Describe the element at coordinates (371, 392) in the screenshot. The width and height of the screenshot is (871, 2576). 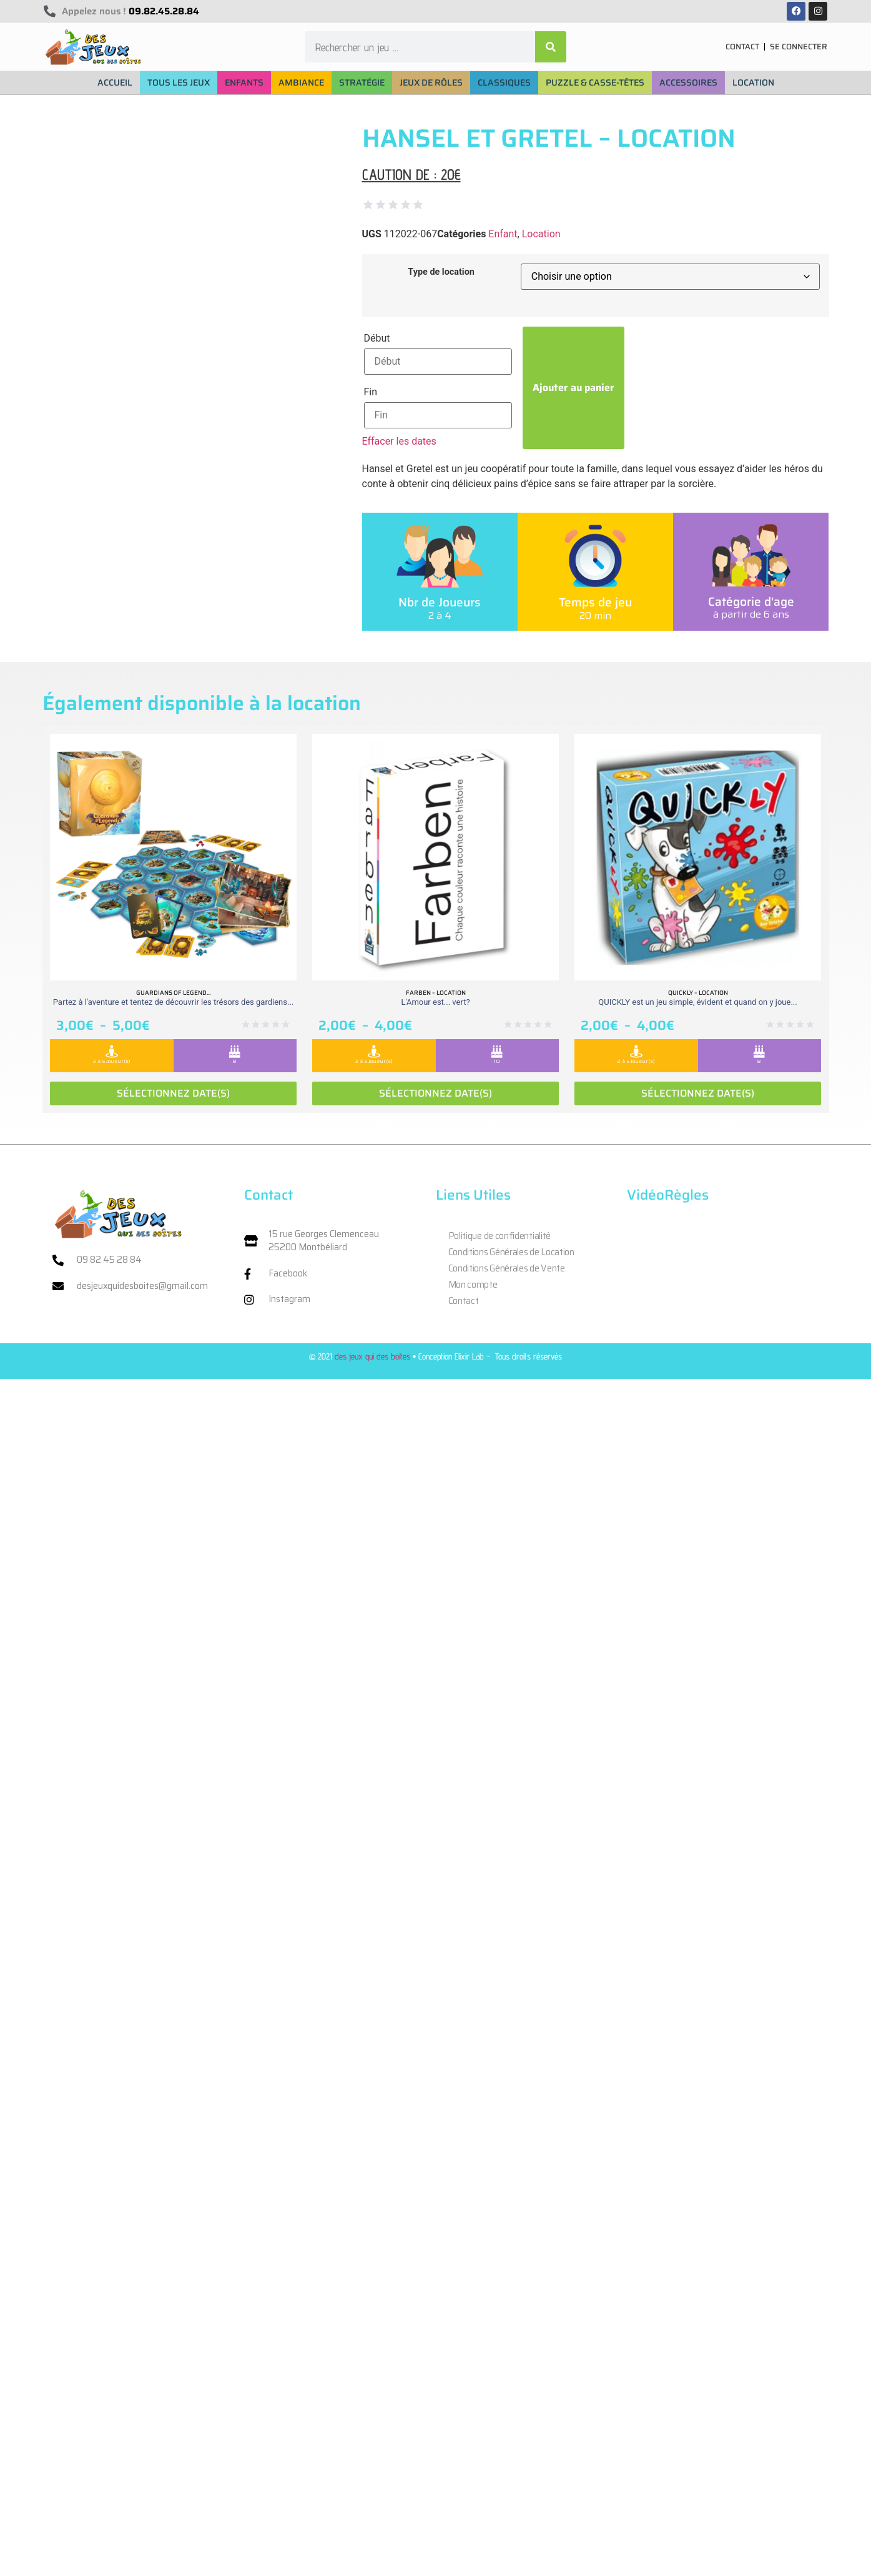
I see `Fin` at that location.